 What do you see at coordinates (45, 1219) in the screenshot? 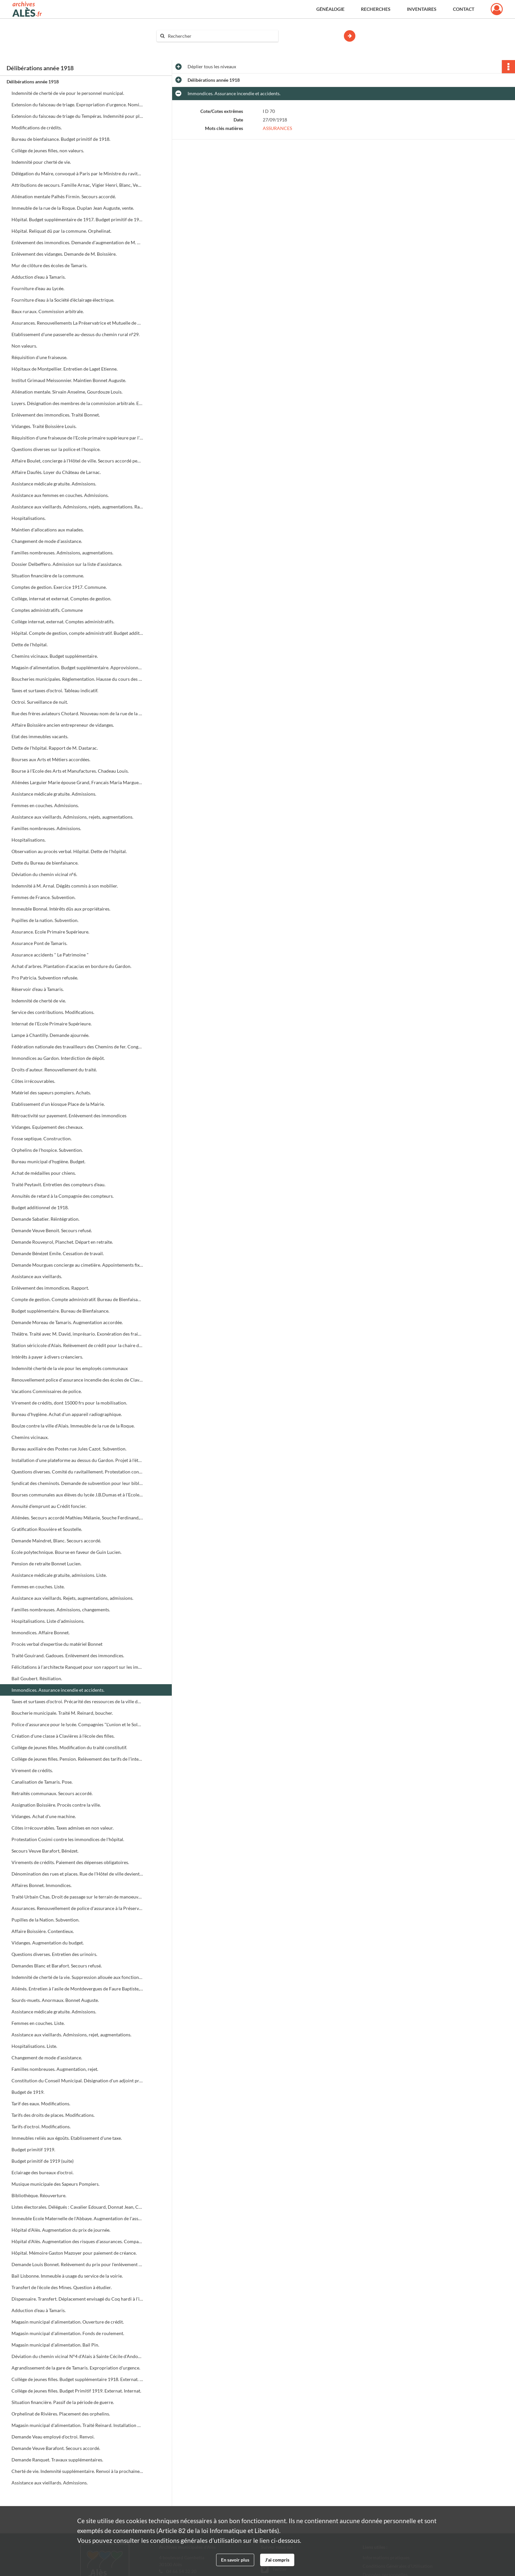
I see `Demande Sabatier. Réintégration.` at bounding box center [45, 1219].